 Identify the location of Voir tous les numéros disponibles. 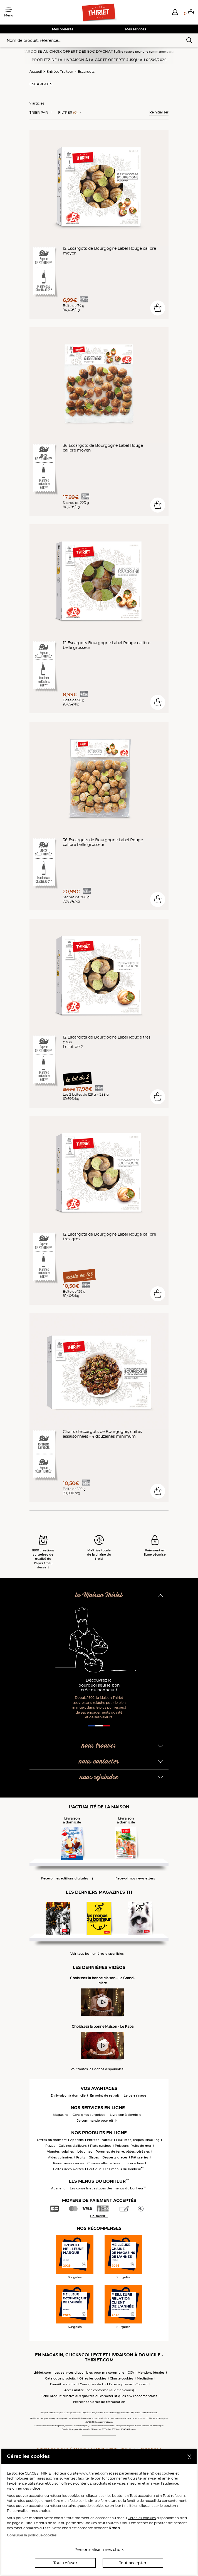
(97, 1953).